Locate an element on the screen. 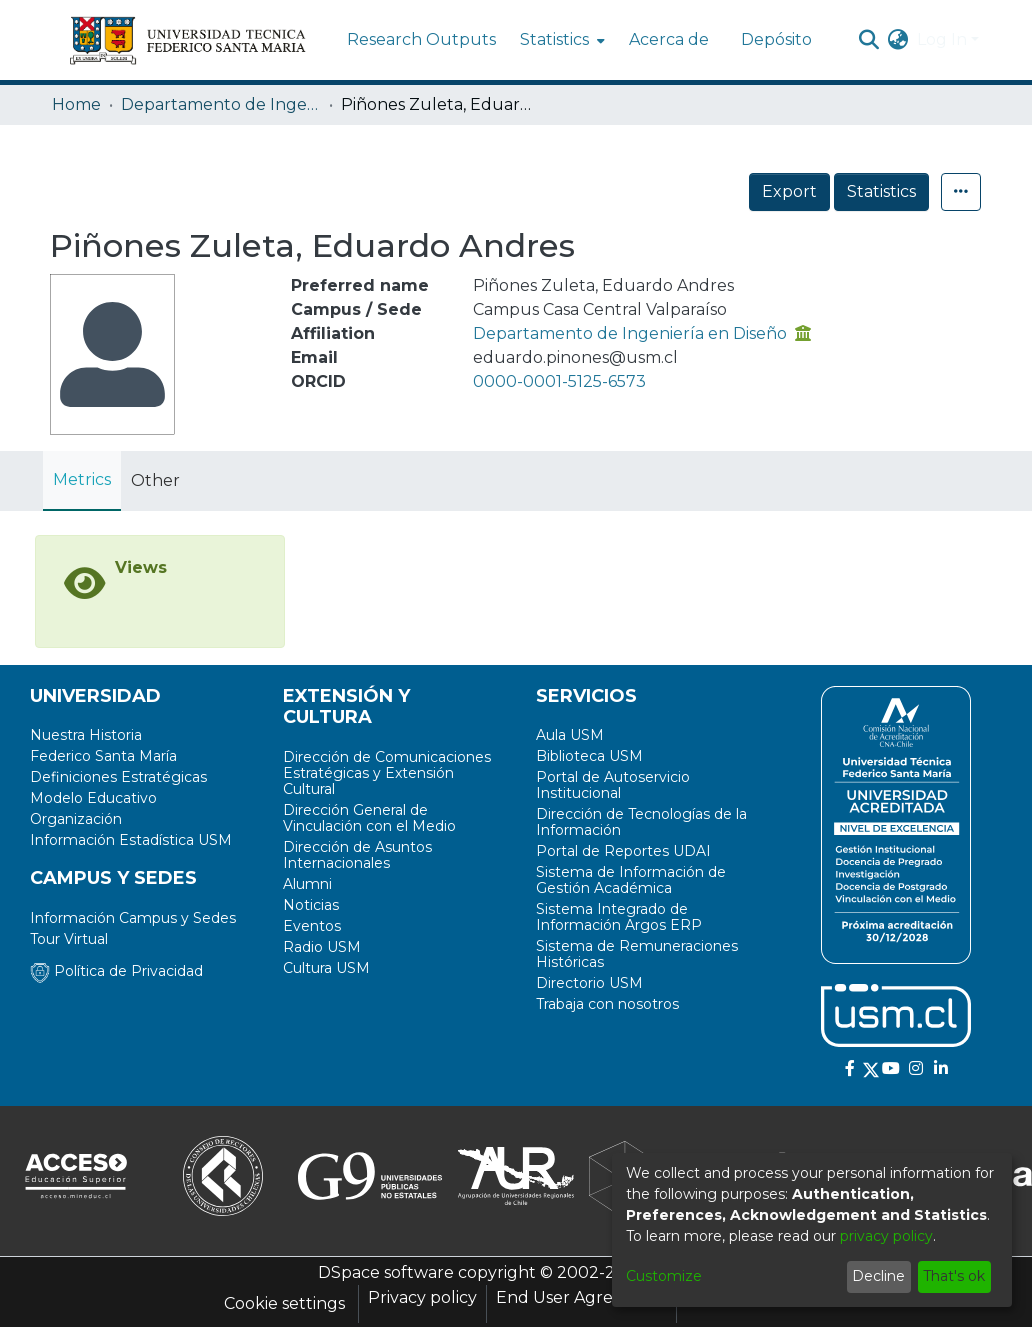  Dirección de Comunicaciones Estratégicas y Extensión Cultural is located at coordinates (387, 773).